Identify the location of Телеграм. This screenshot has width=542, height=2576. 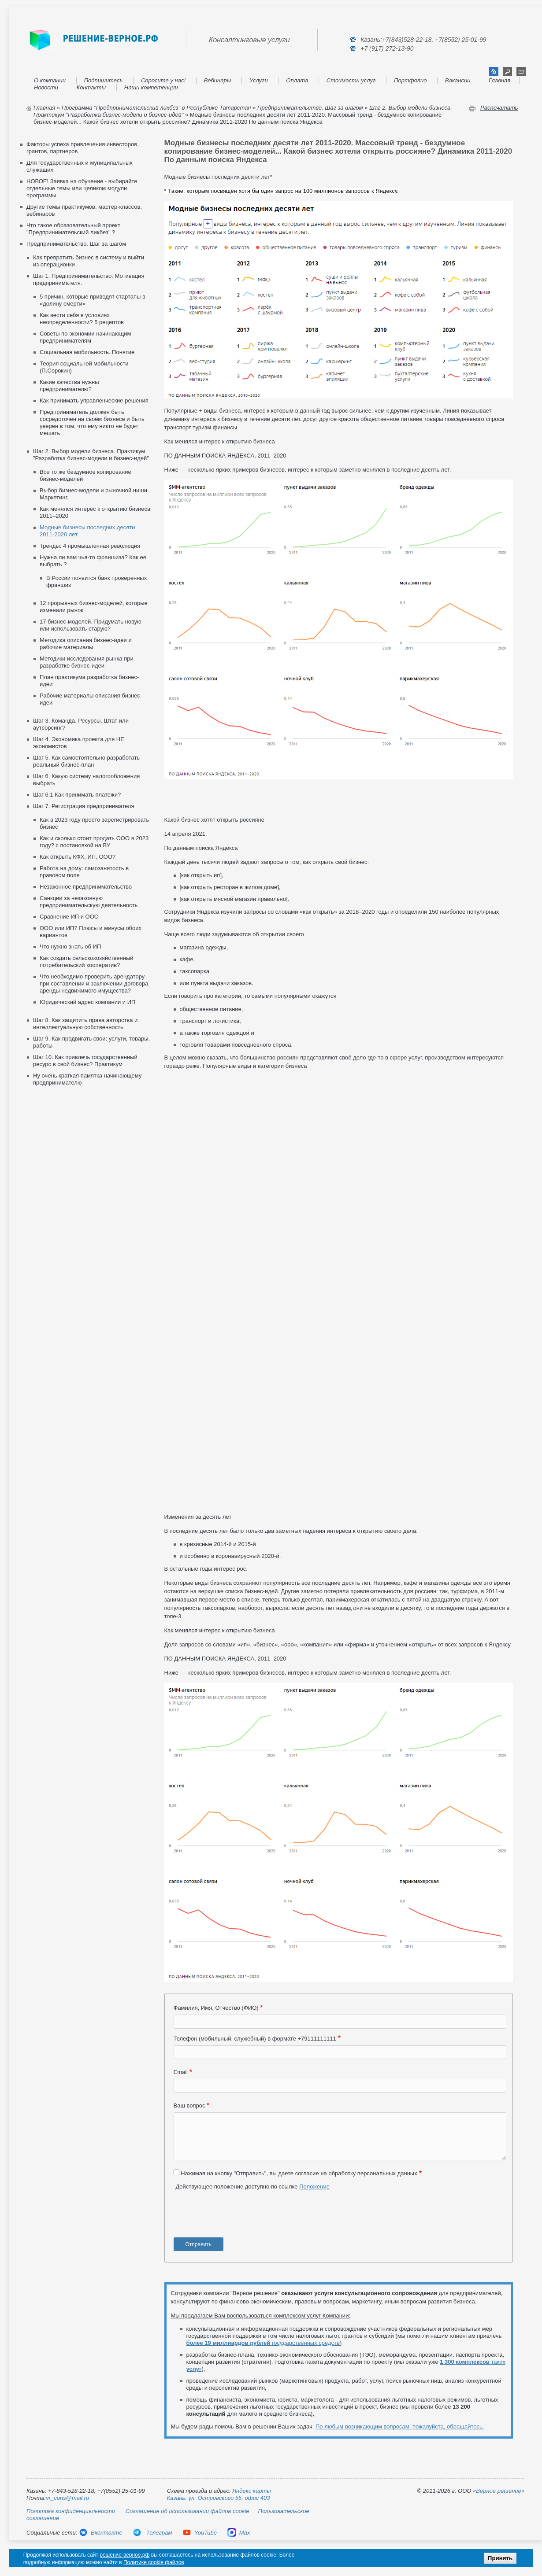
(152, 2532).